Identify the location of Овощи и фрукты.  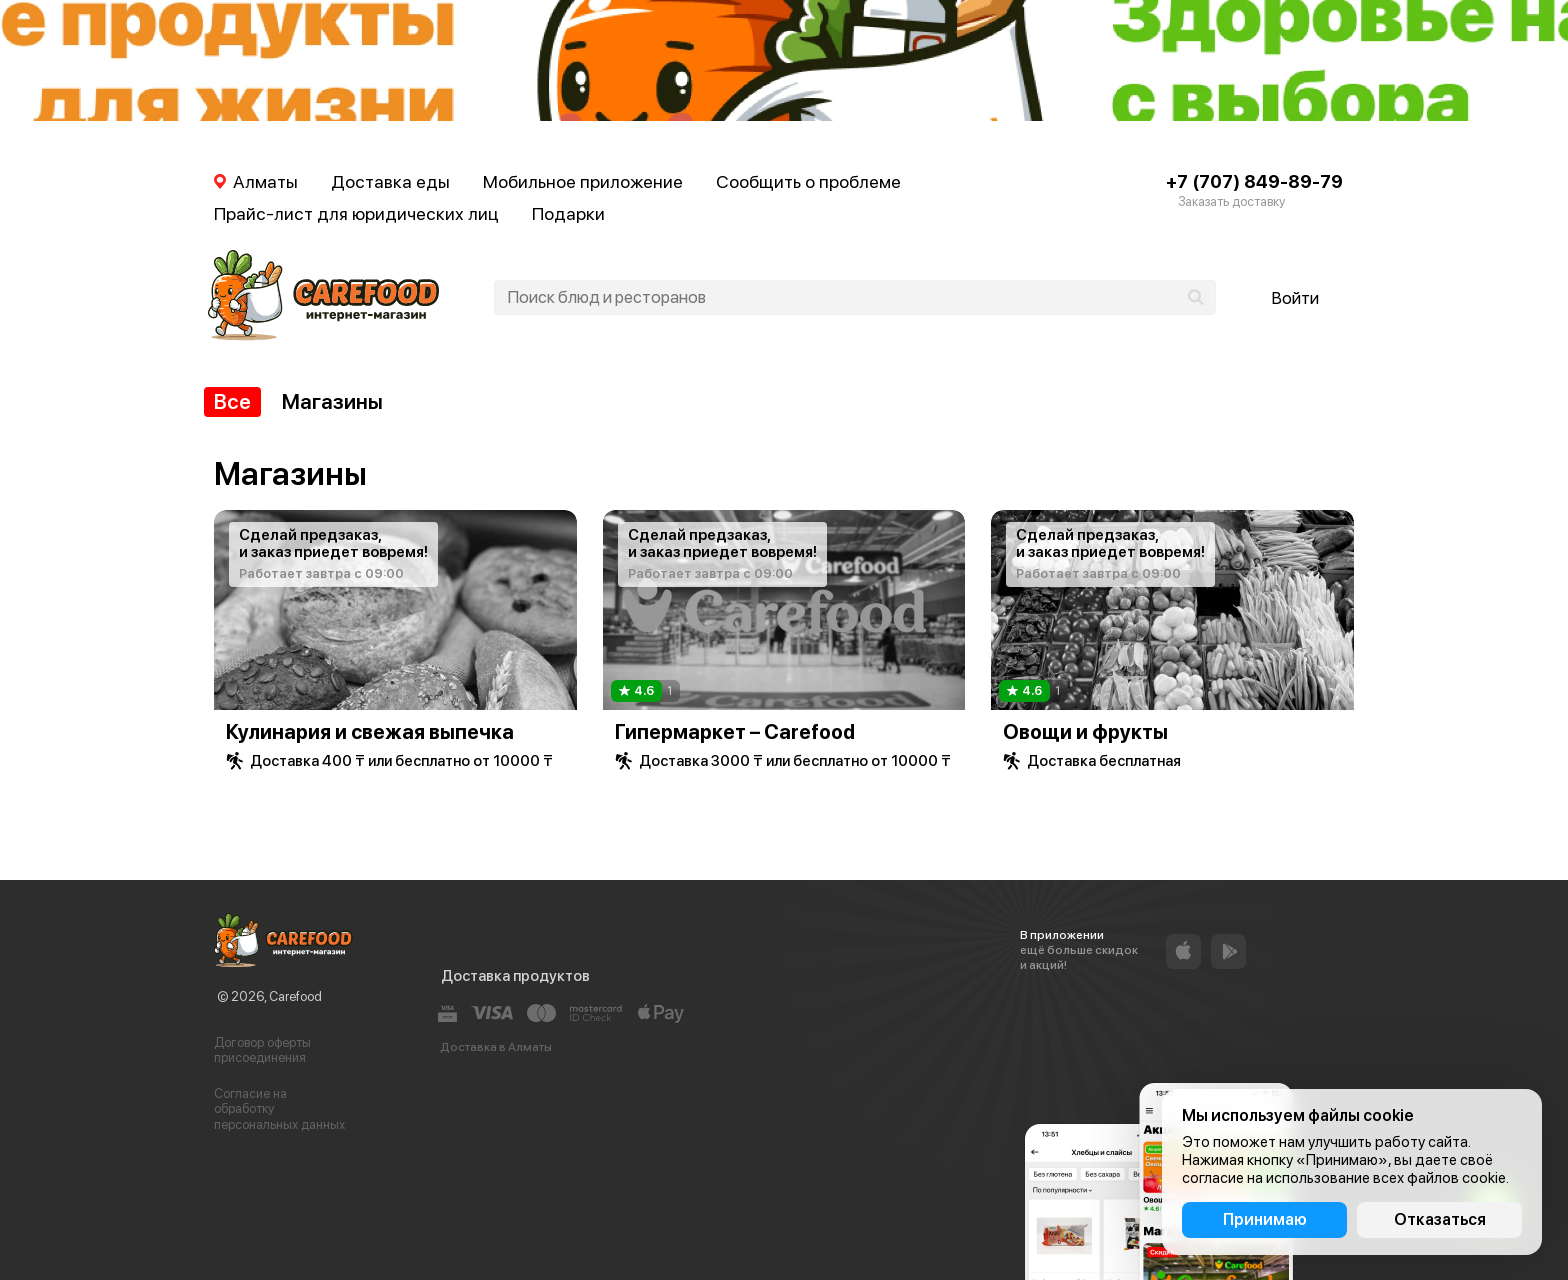
(1085, 732).